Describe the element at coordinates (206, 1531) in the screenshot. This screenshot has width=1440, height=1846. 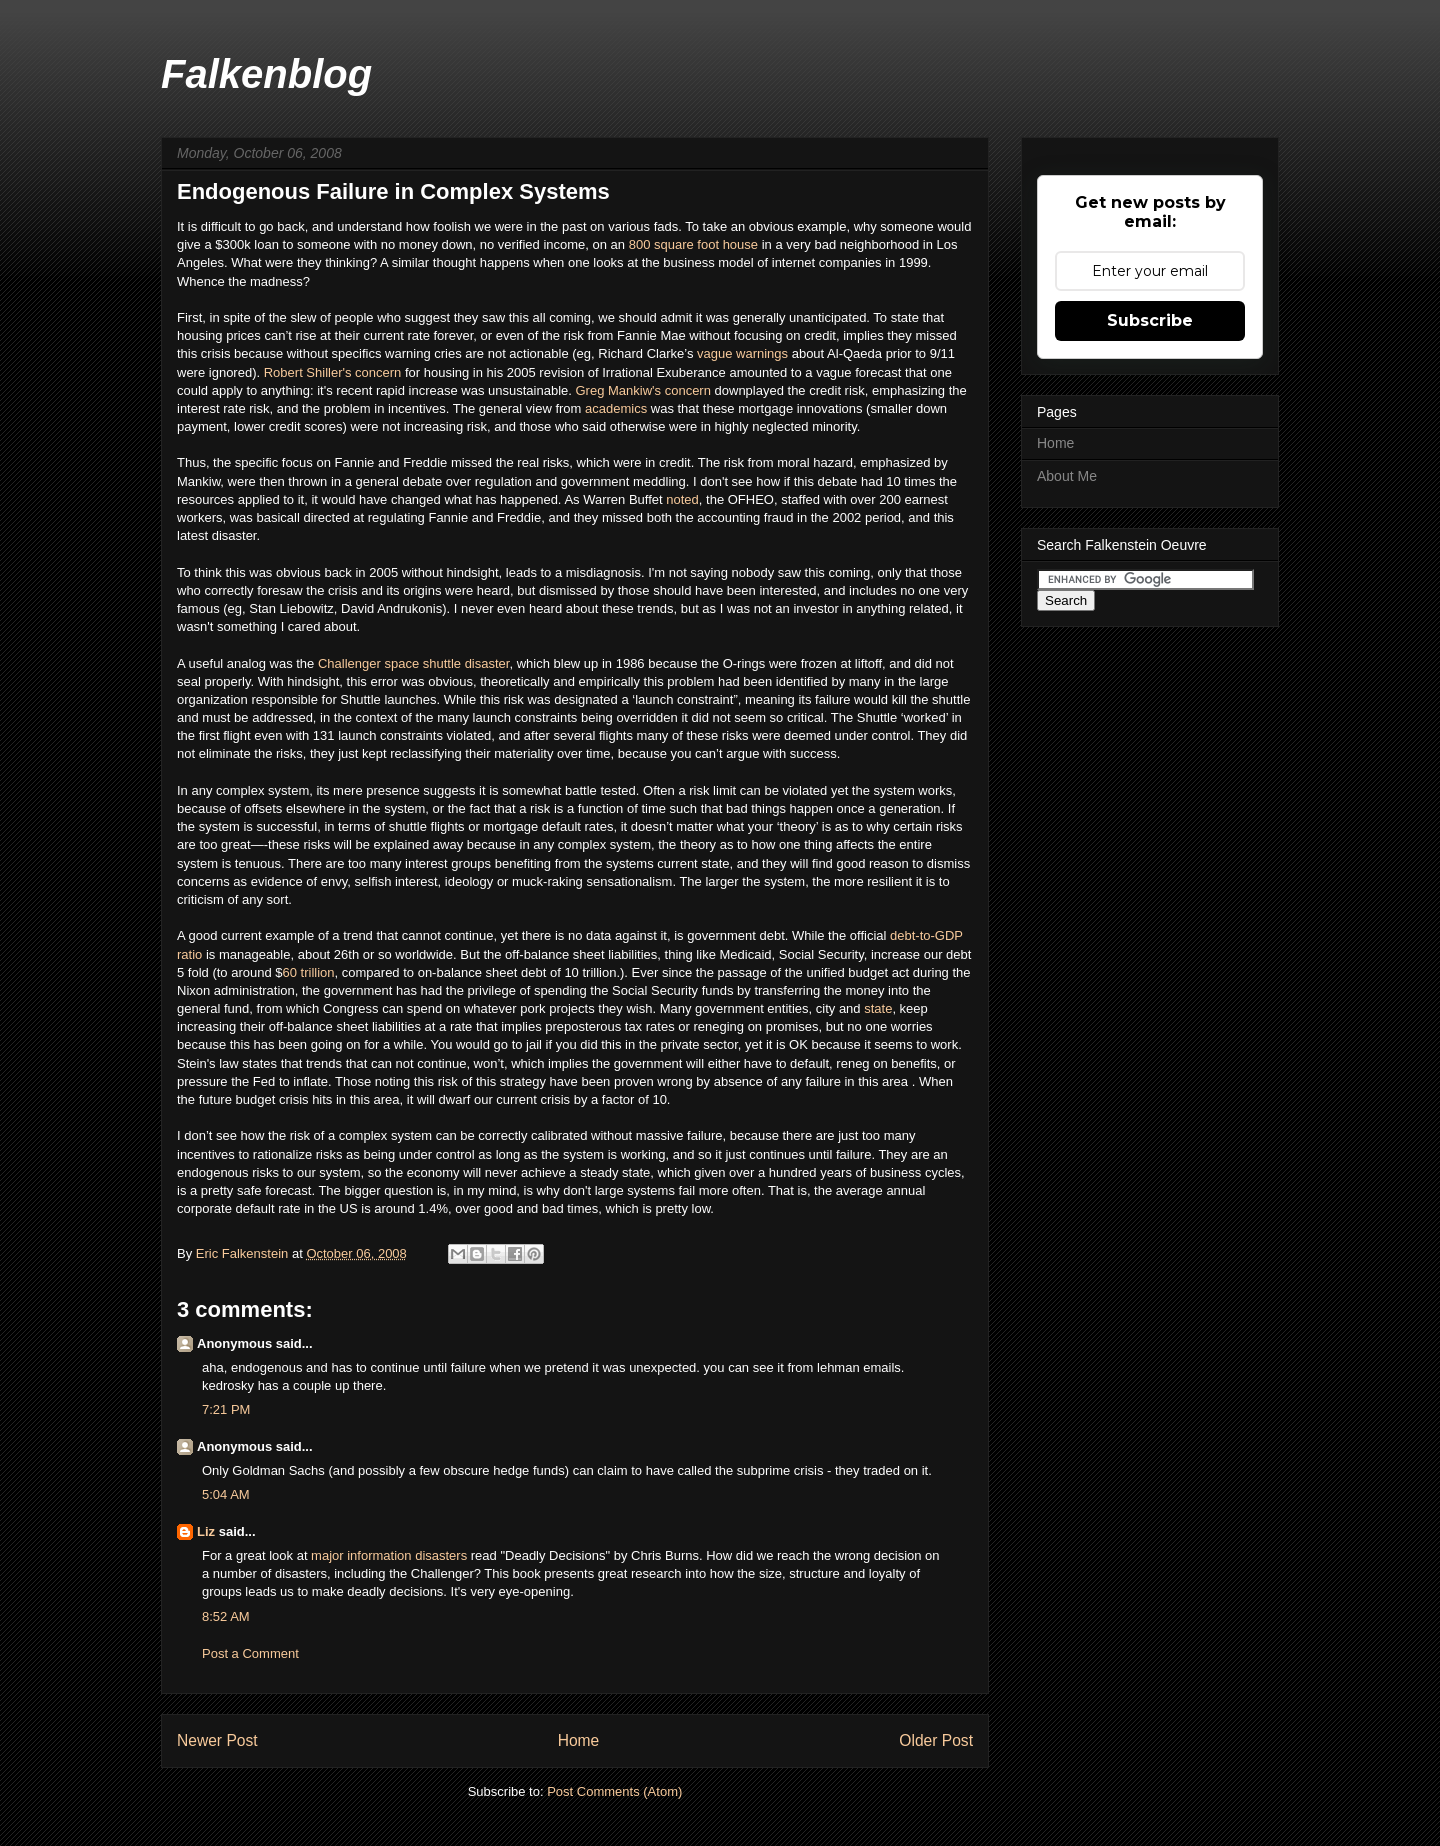
I see `Liz` at that location.